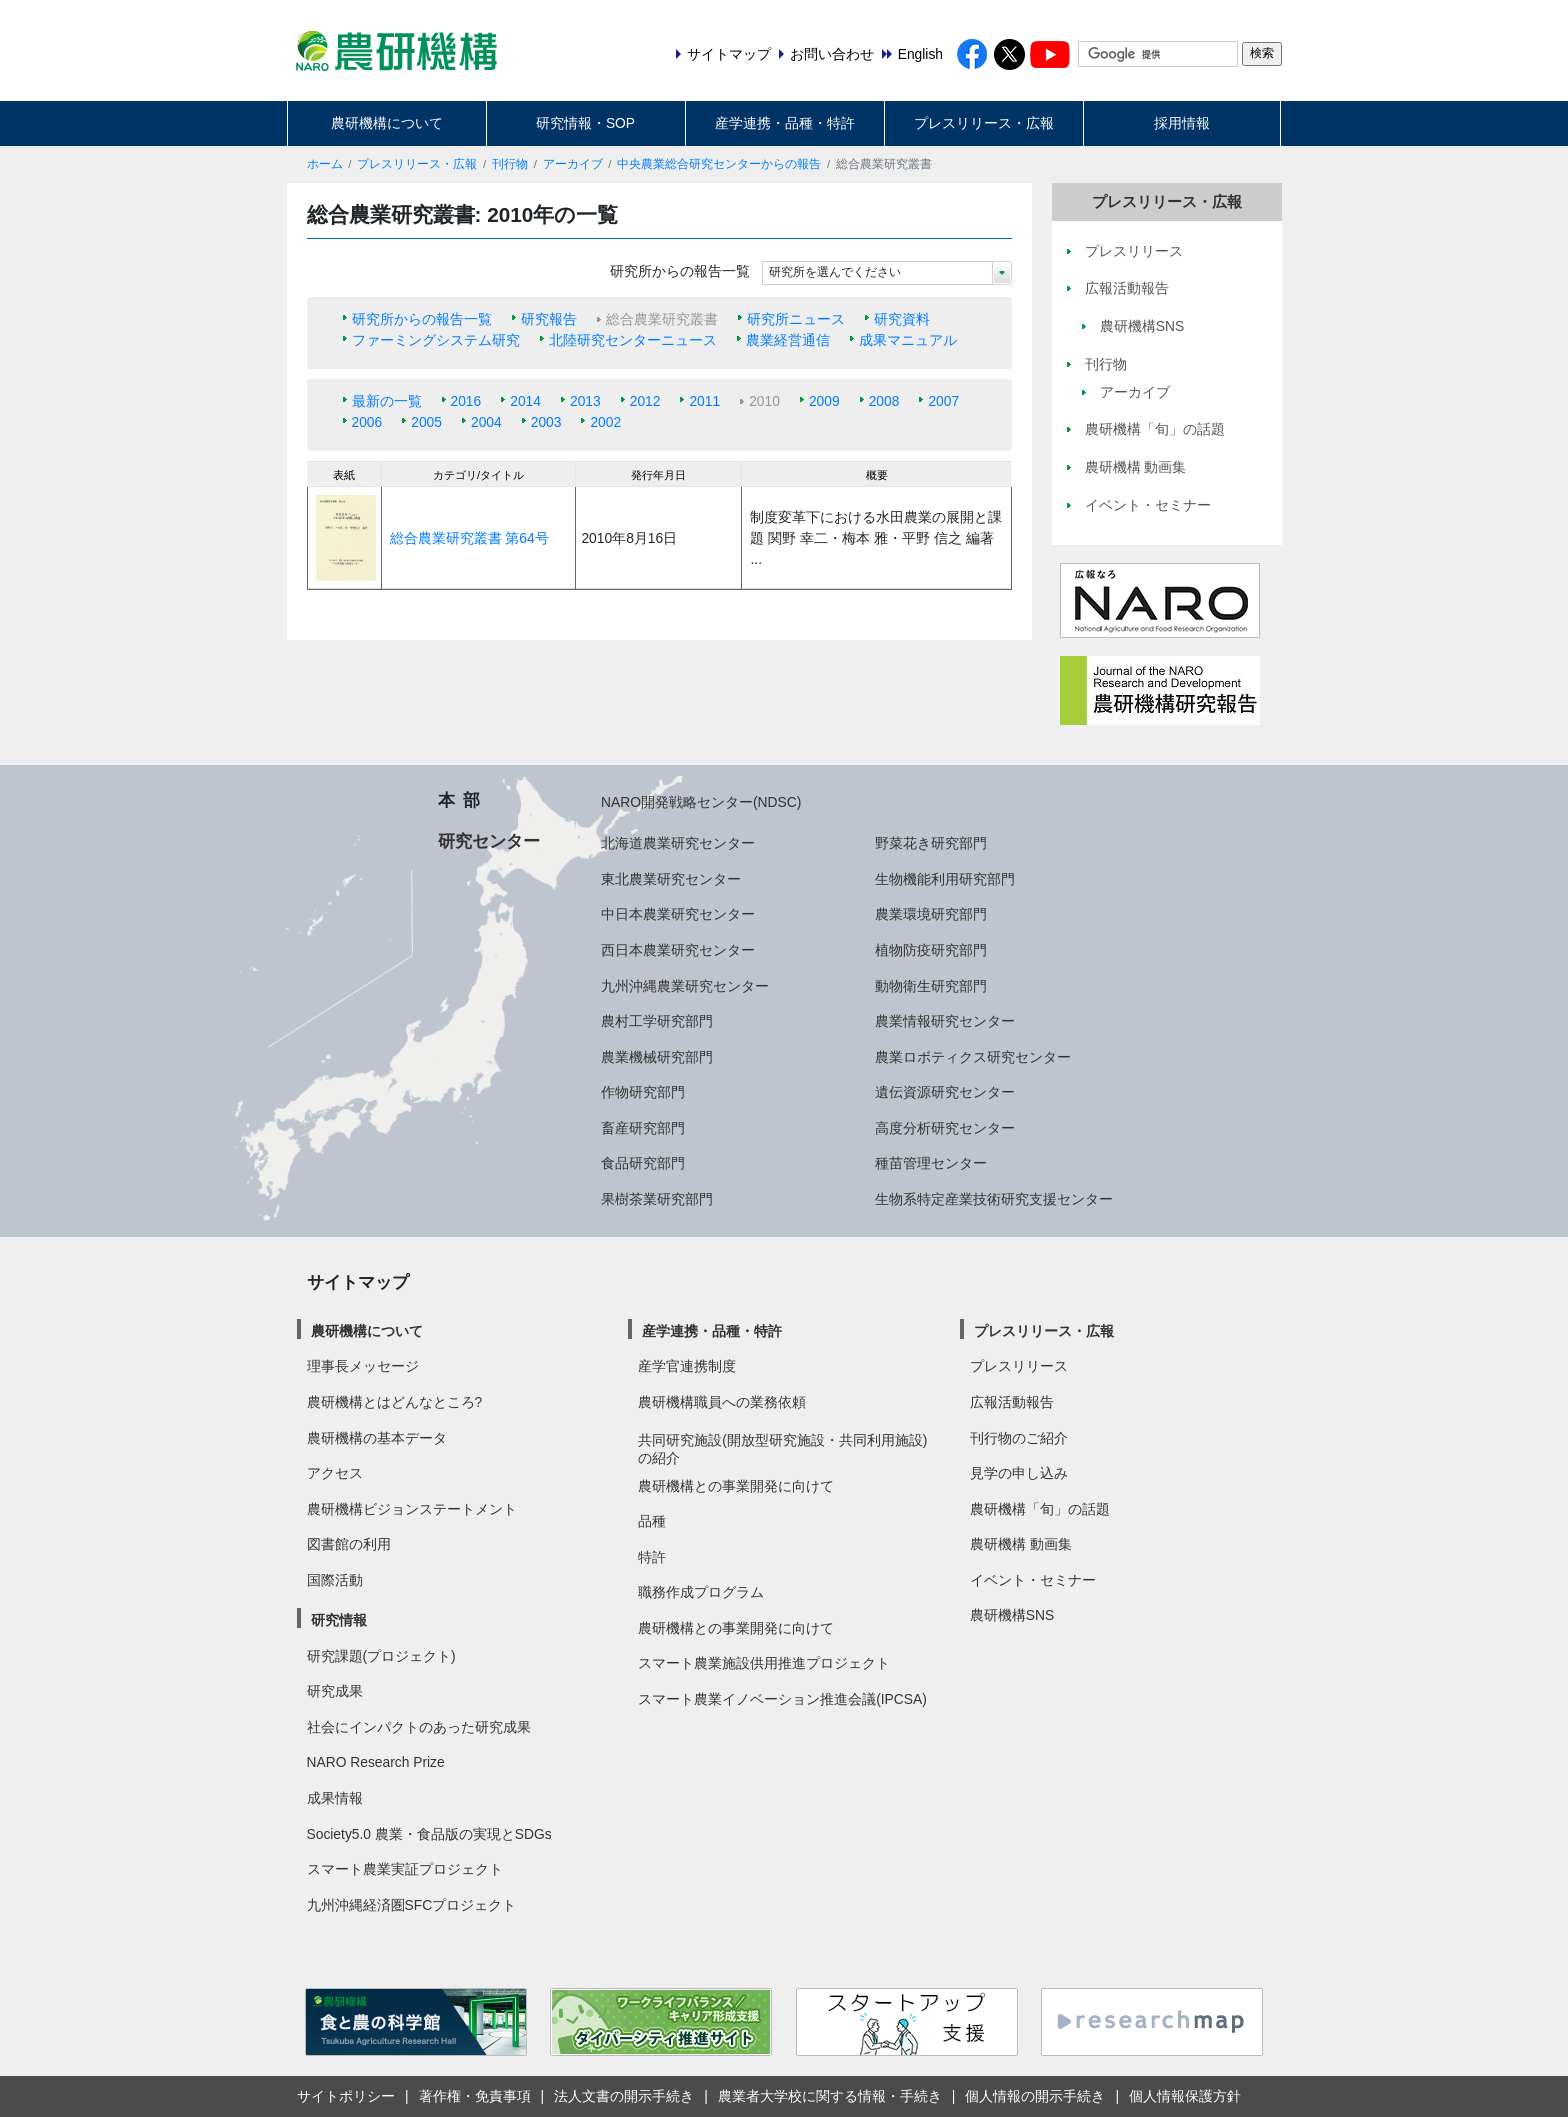  I want to click on 北陸研究センターニュース, so click(633, 340).